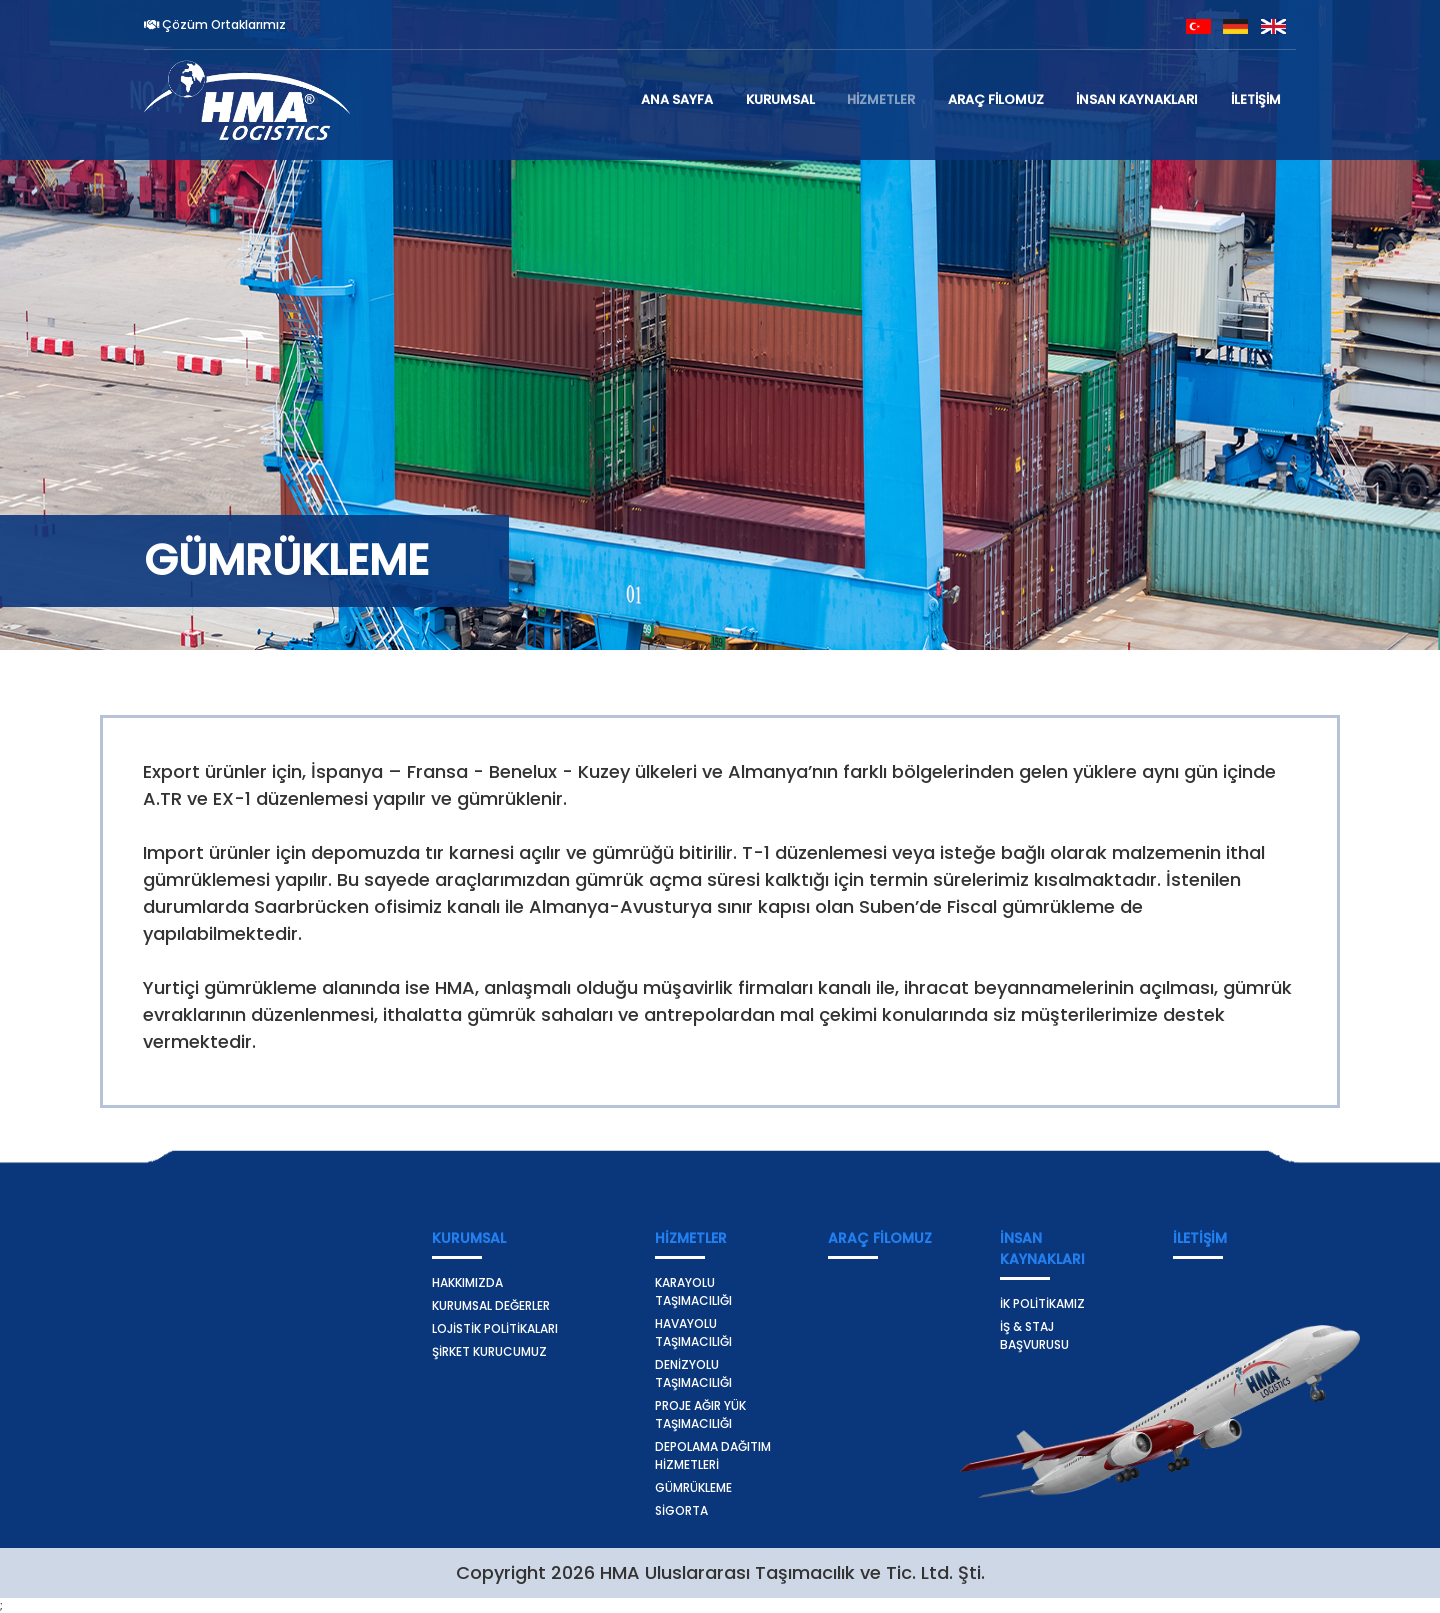  I want to click on DENİZYOLU TAŞIMACILIĞI, so click(693, 1373).